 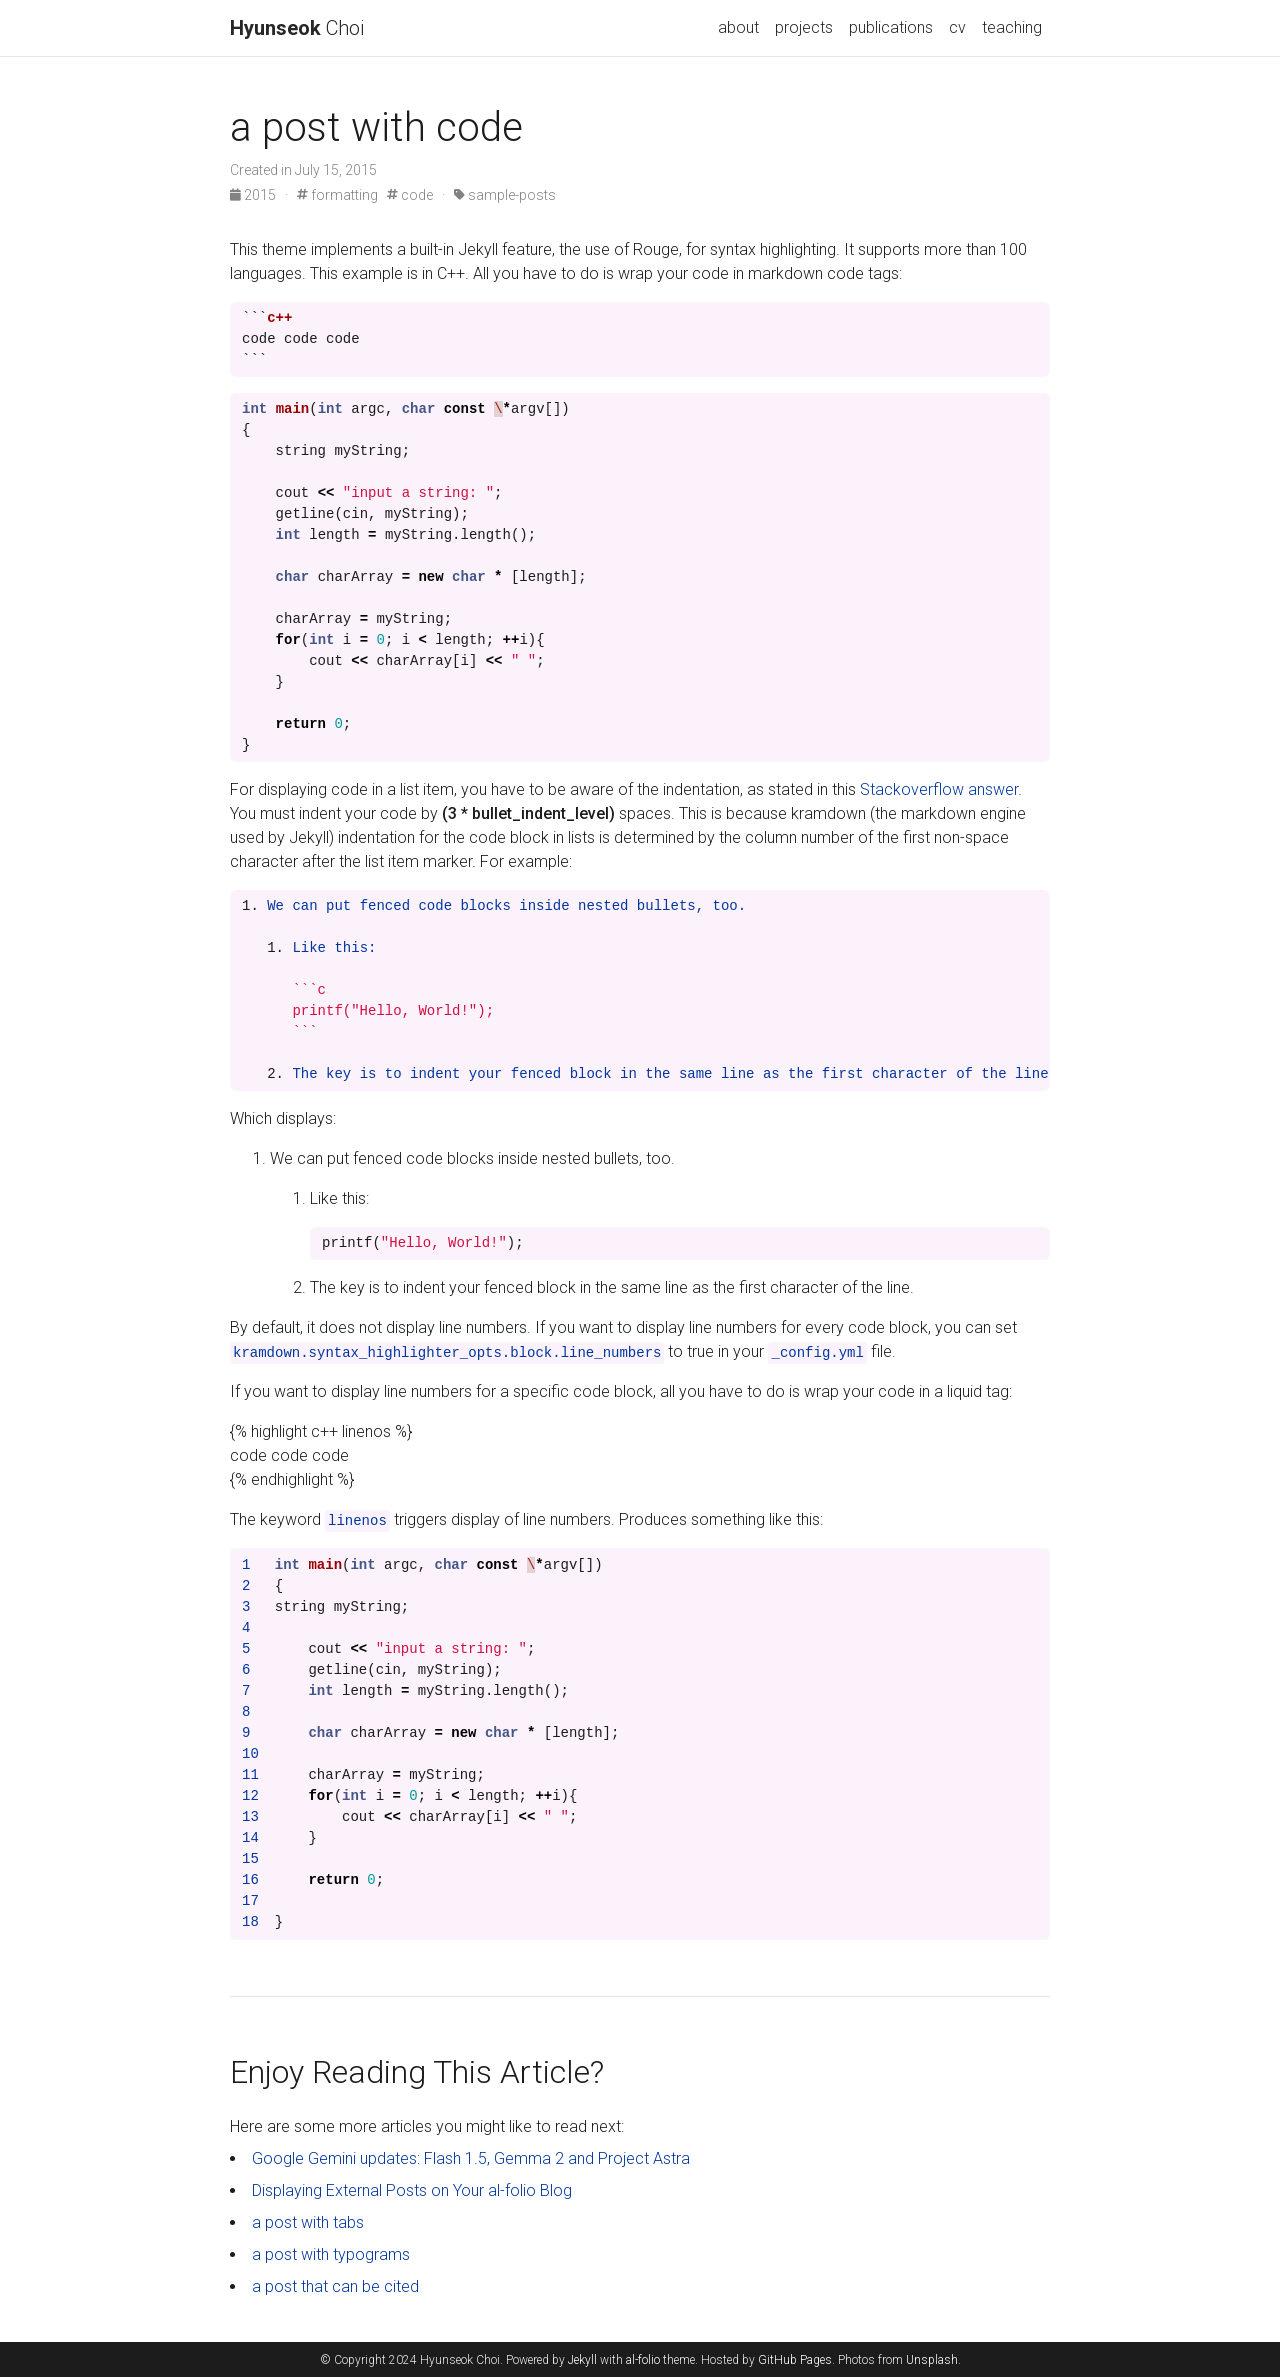 What do you see at coordinates (939, 789) in the screenshot?
I see `Stackoverflow answer` at bounding box center [939, 789].